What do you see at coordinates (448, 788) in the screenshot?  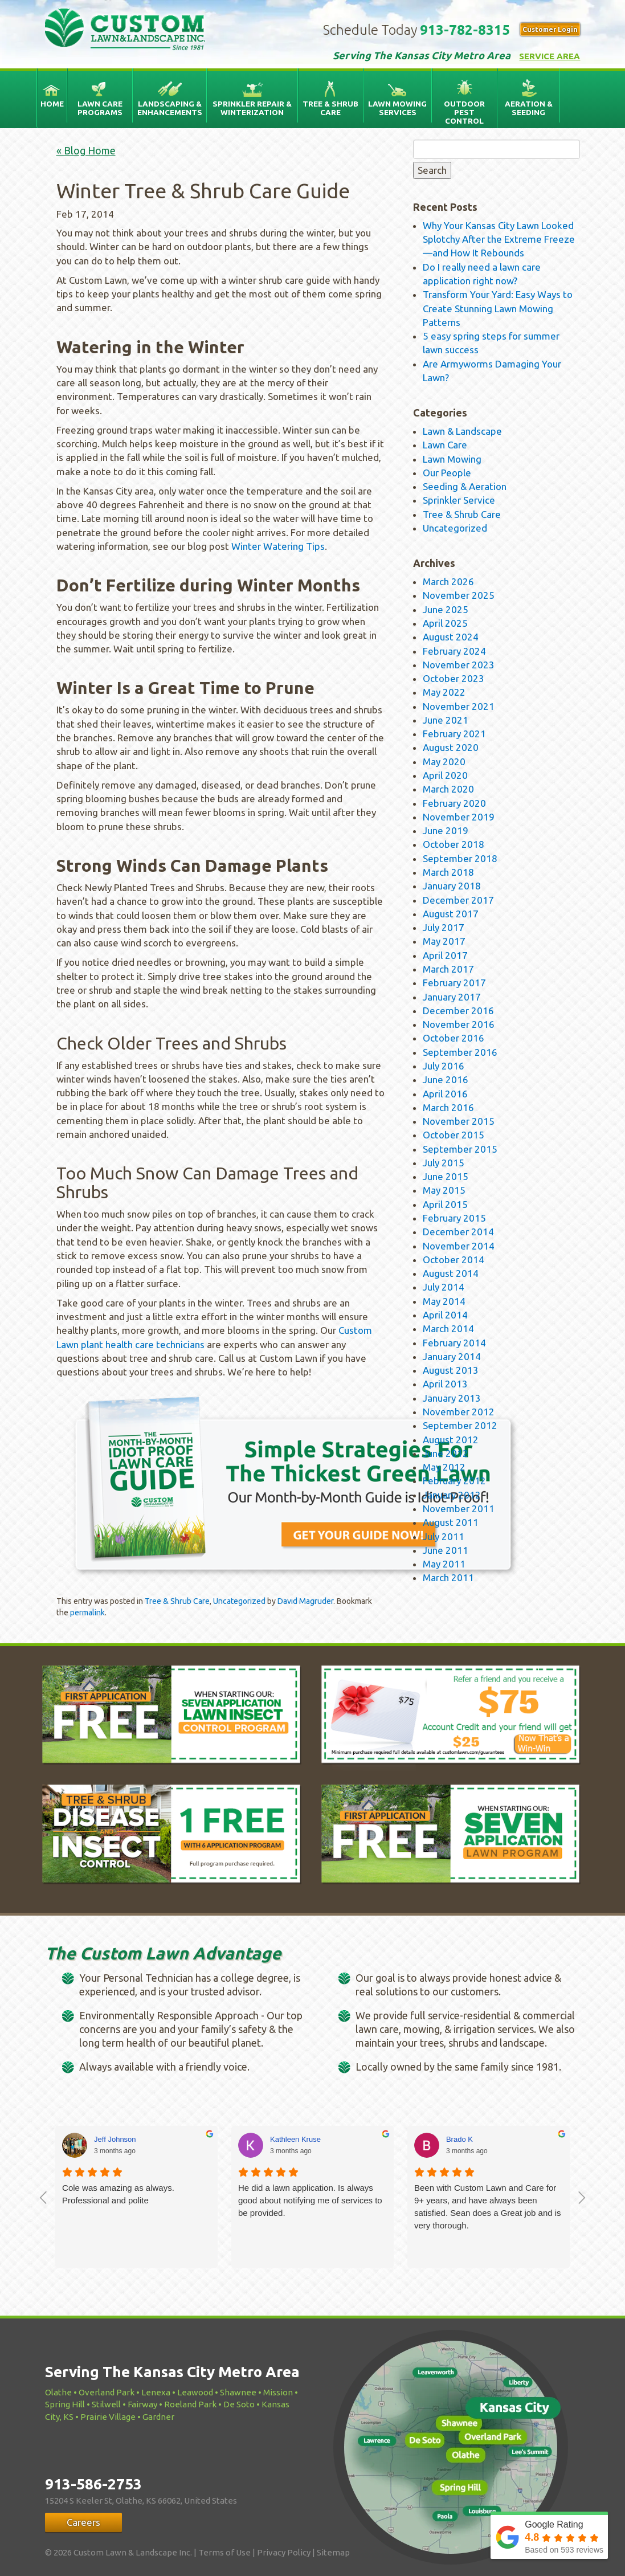 I see `March 2020` at bounding box center [448, 788].